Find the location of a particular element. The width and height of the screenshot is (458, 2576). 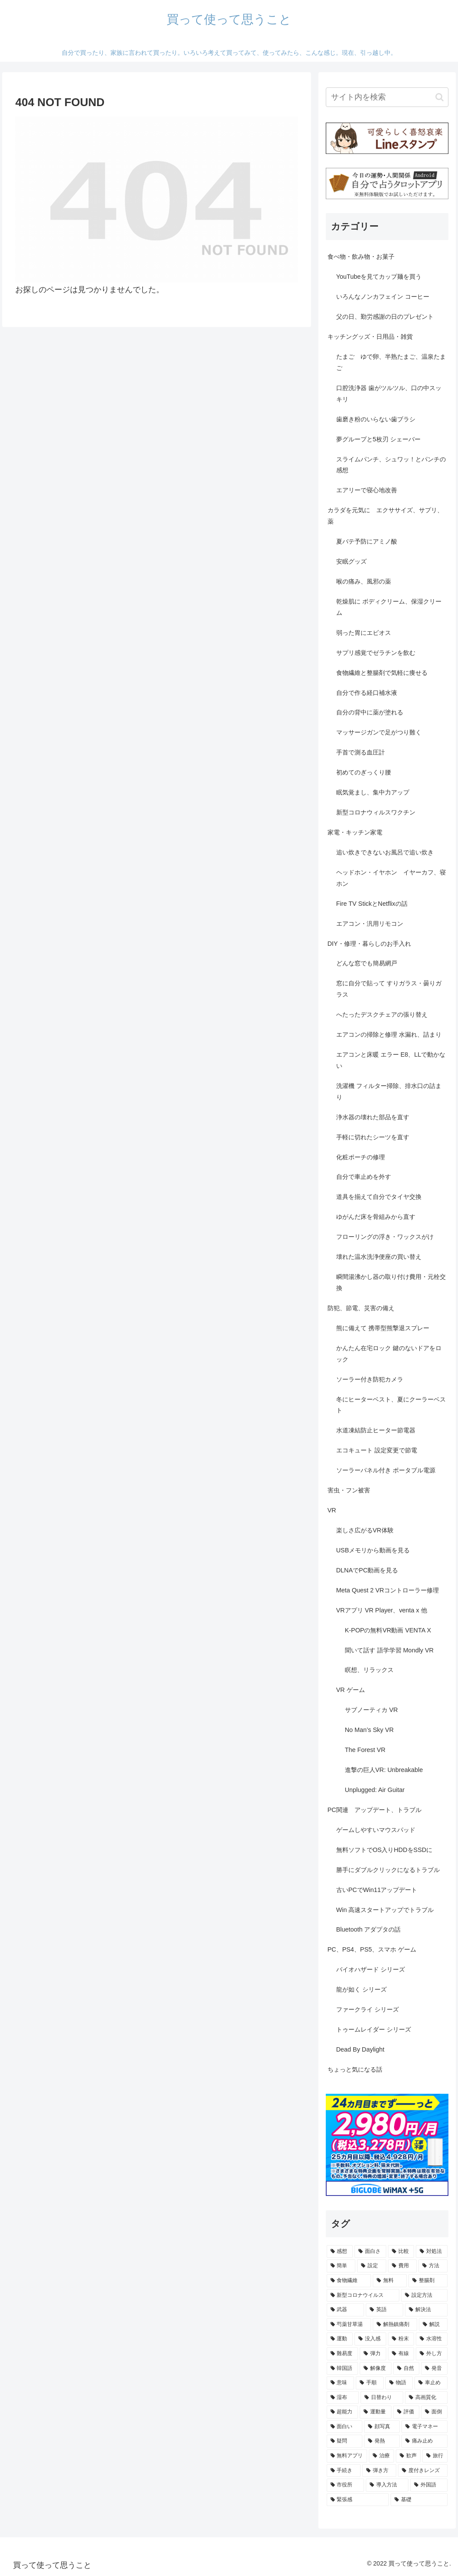

夢グループと5枚刃 シェーバー is located at coordinates (378, 439).